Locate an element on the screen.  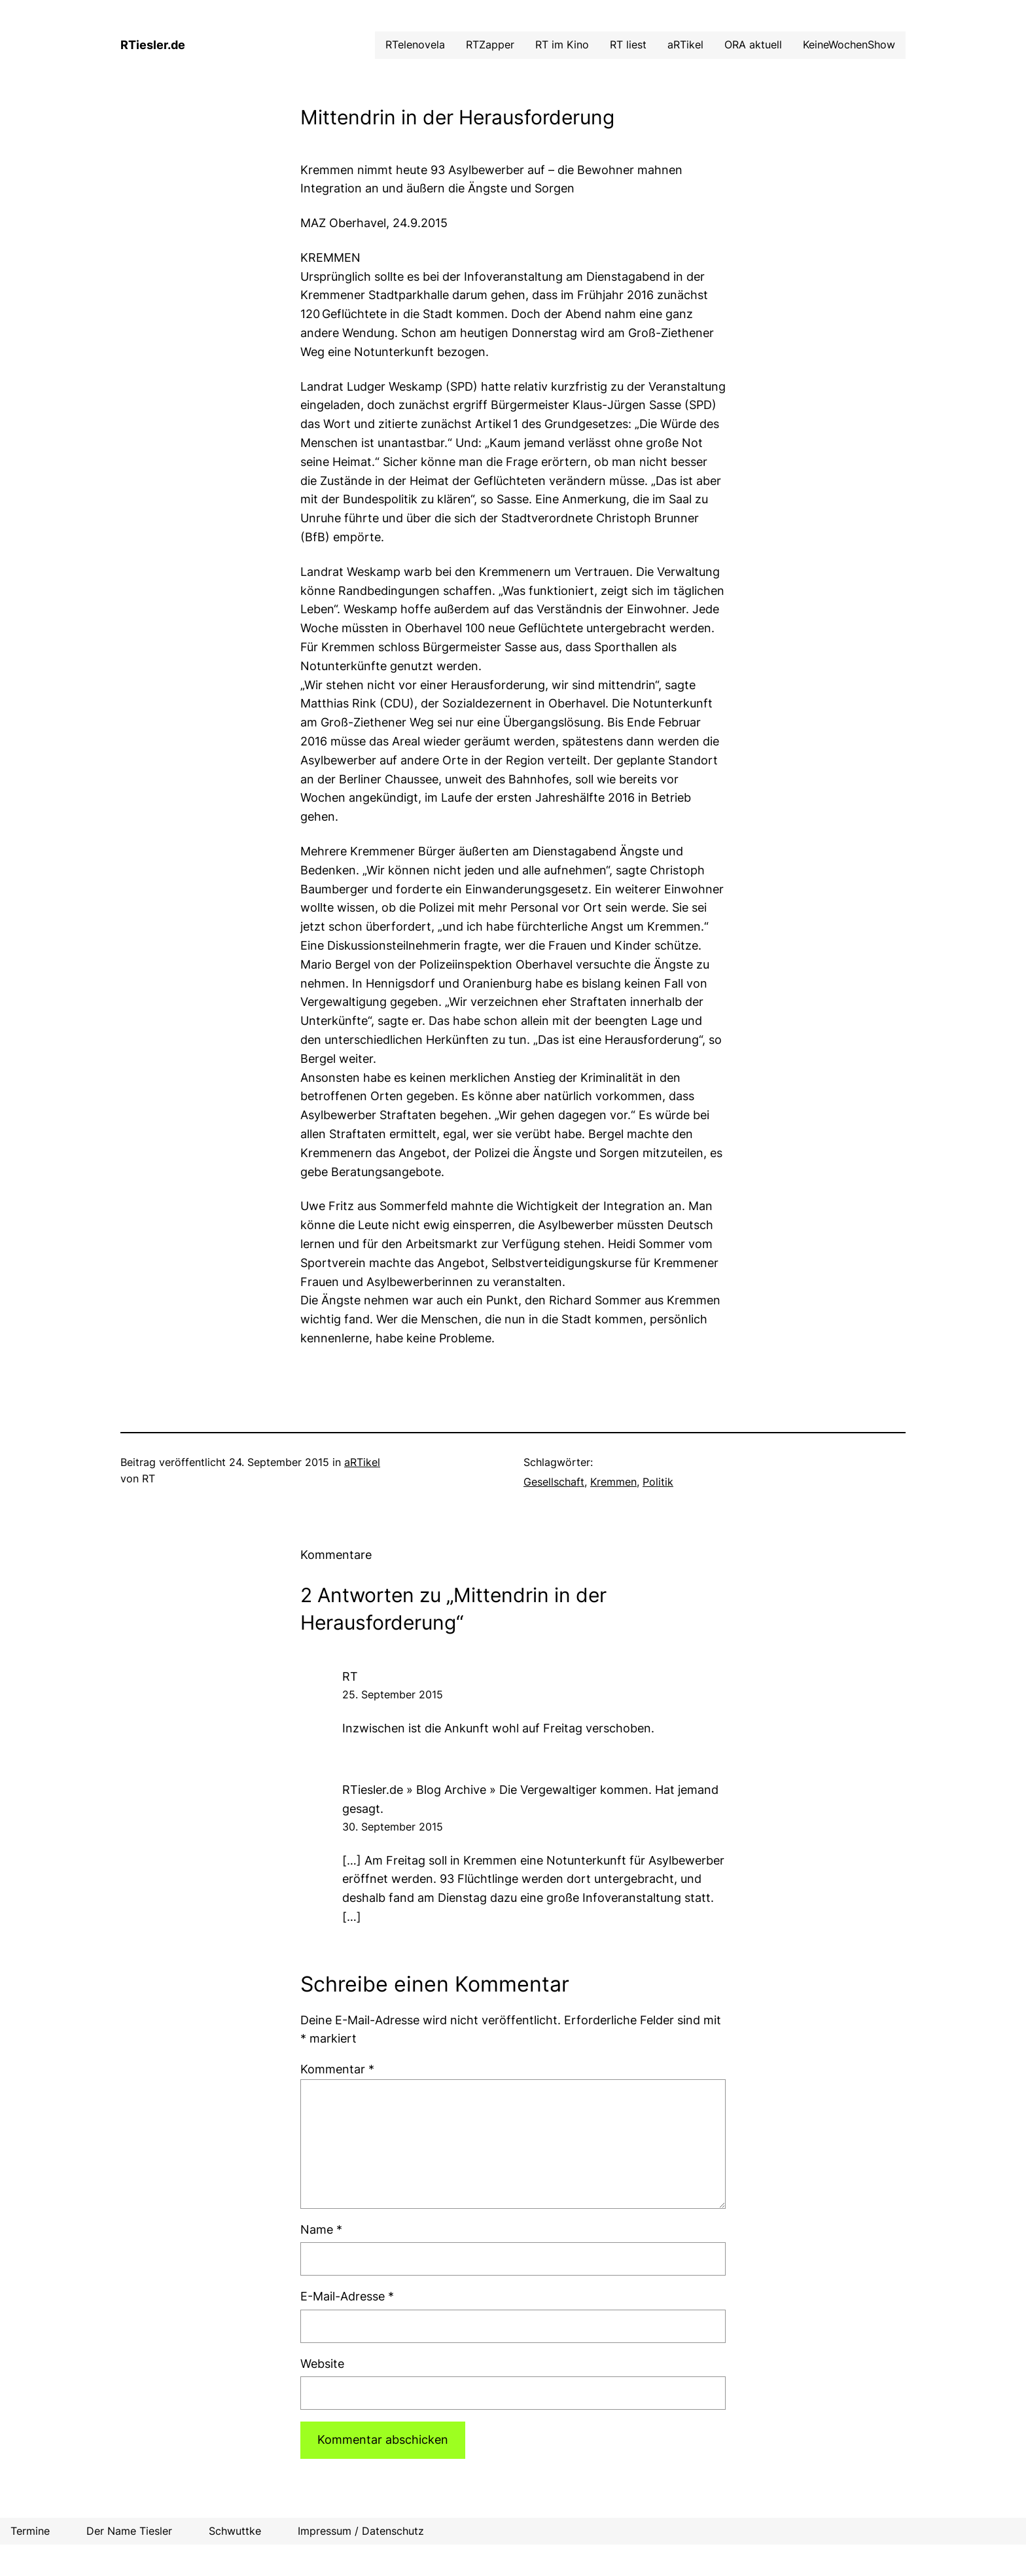
25. September 2015 is located at coordinates (392, 1694).